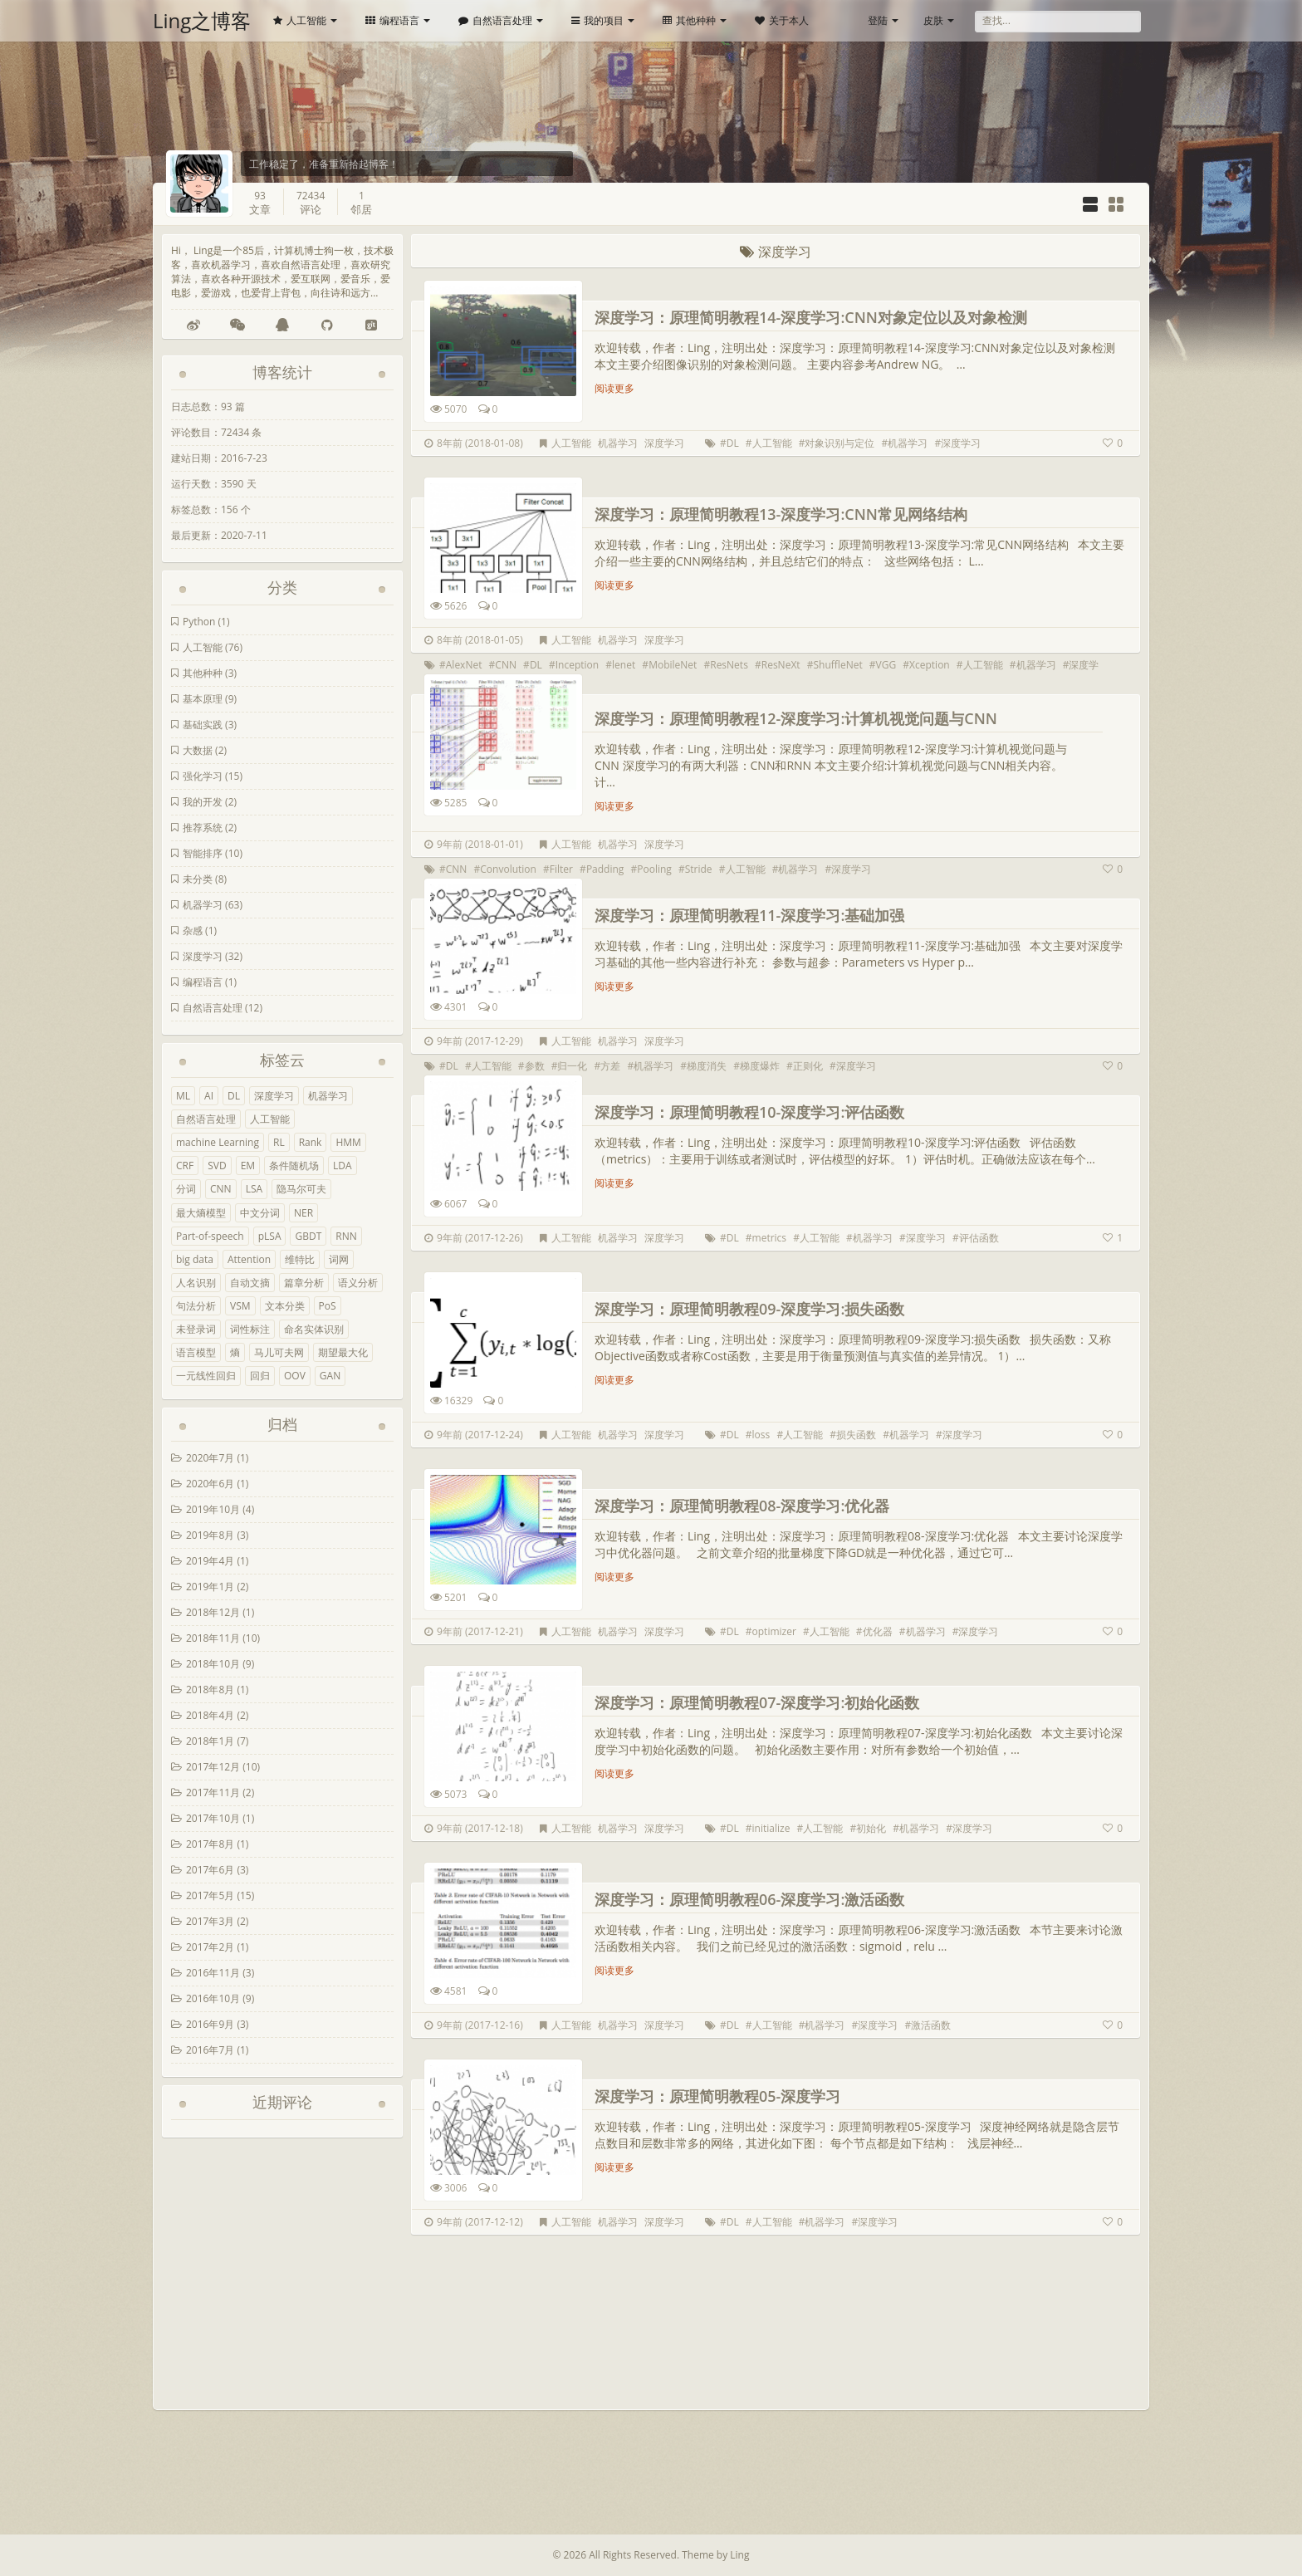  What do you see at coordinates (577, 665) in the screenshot?
I see `Inception` at bounding box center [577, 665].